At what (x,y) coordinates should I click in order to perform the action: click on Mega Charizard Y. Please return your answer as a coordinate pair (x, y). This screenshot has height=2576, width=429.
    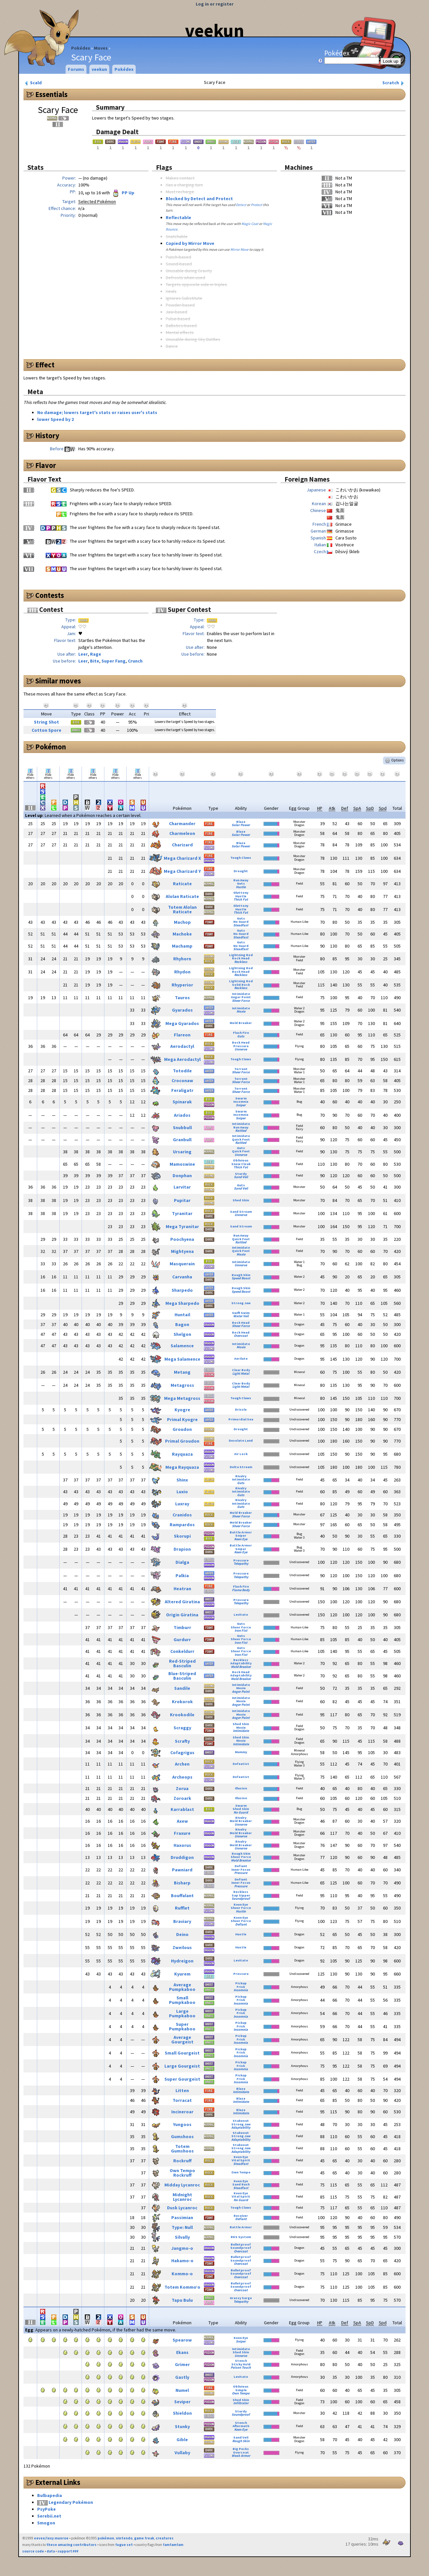
    Looking at the image, I should click on (182, 871).